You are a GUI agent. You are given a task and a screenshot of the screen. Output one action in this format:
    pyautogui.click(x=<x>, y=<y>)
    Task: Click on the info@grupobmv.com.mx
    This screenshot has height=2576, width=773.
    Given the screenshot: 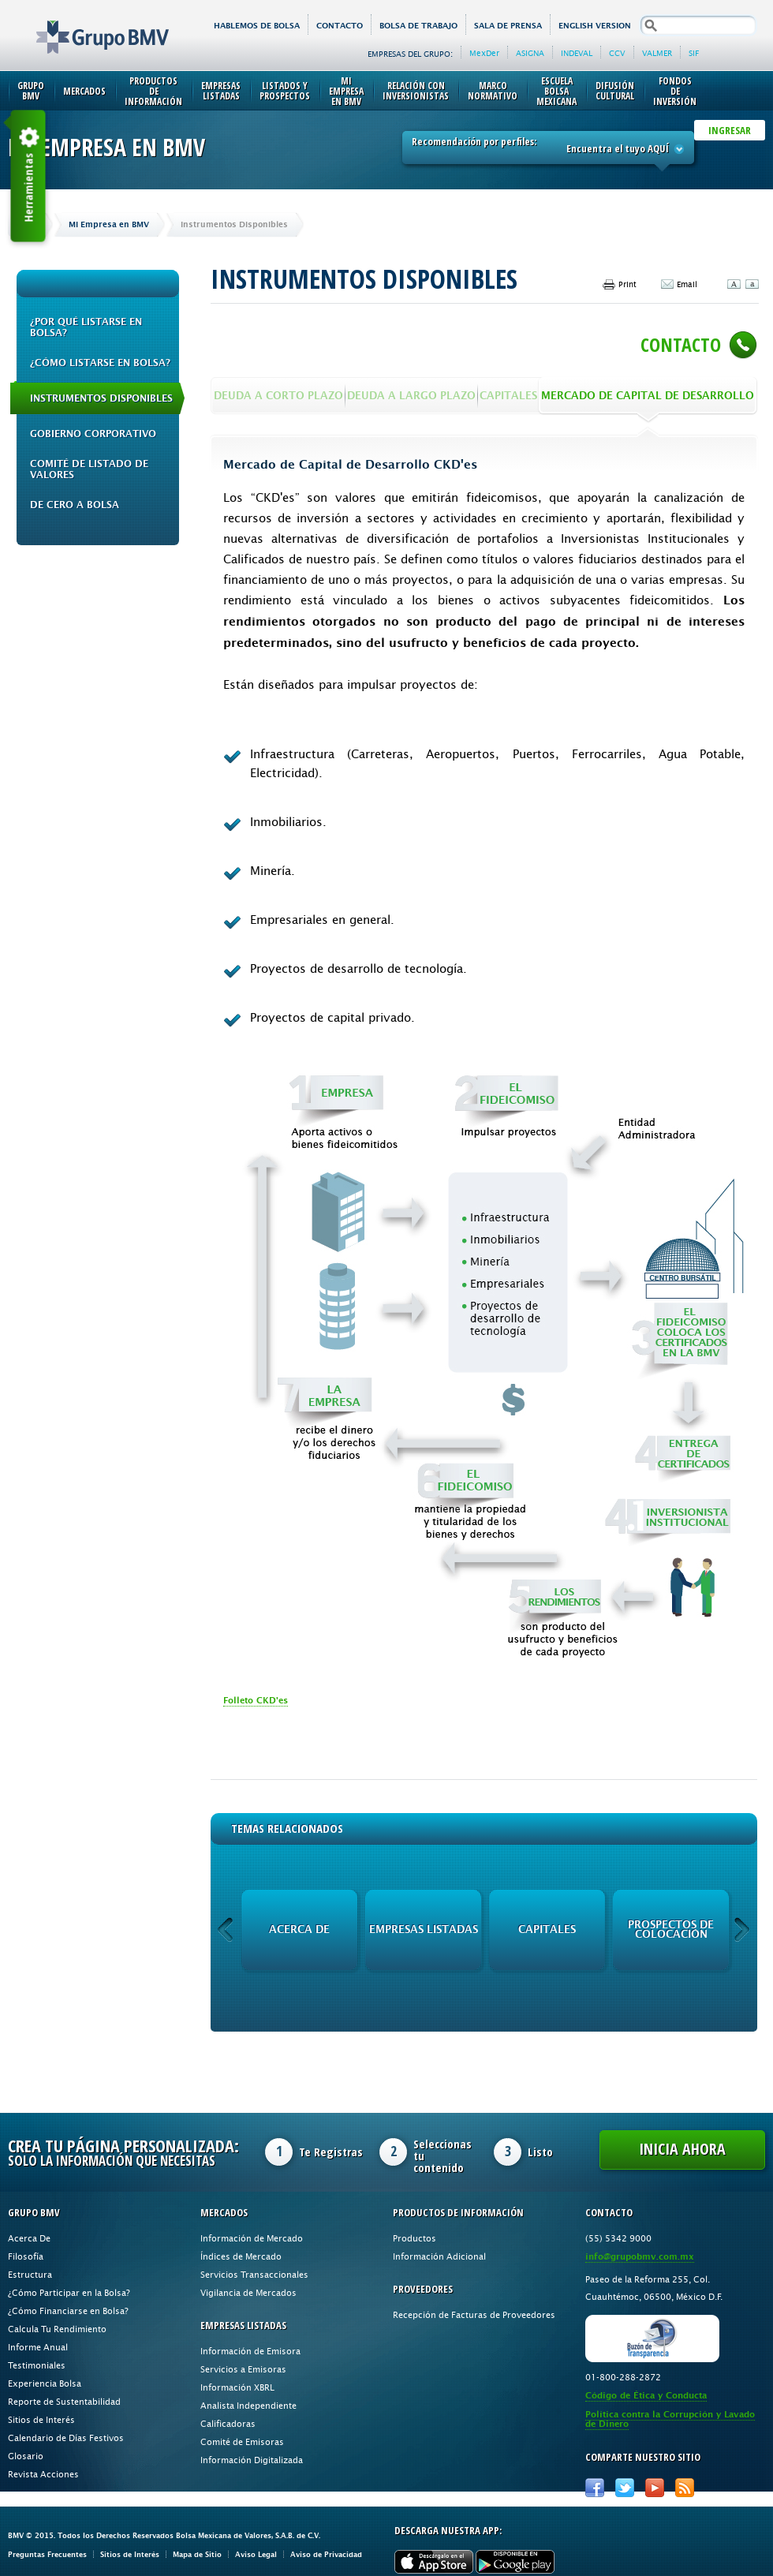 What is the action you would take?
    pyautogui.click(x=639, y=2257)
    